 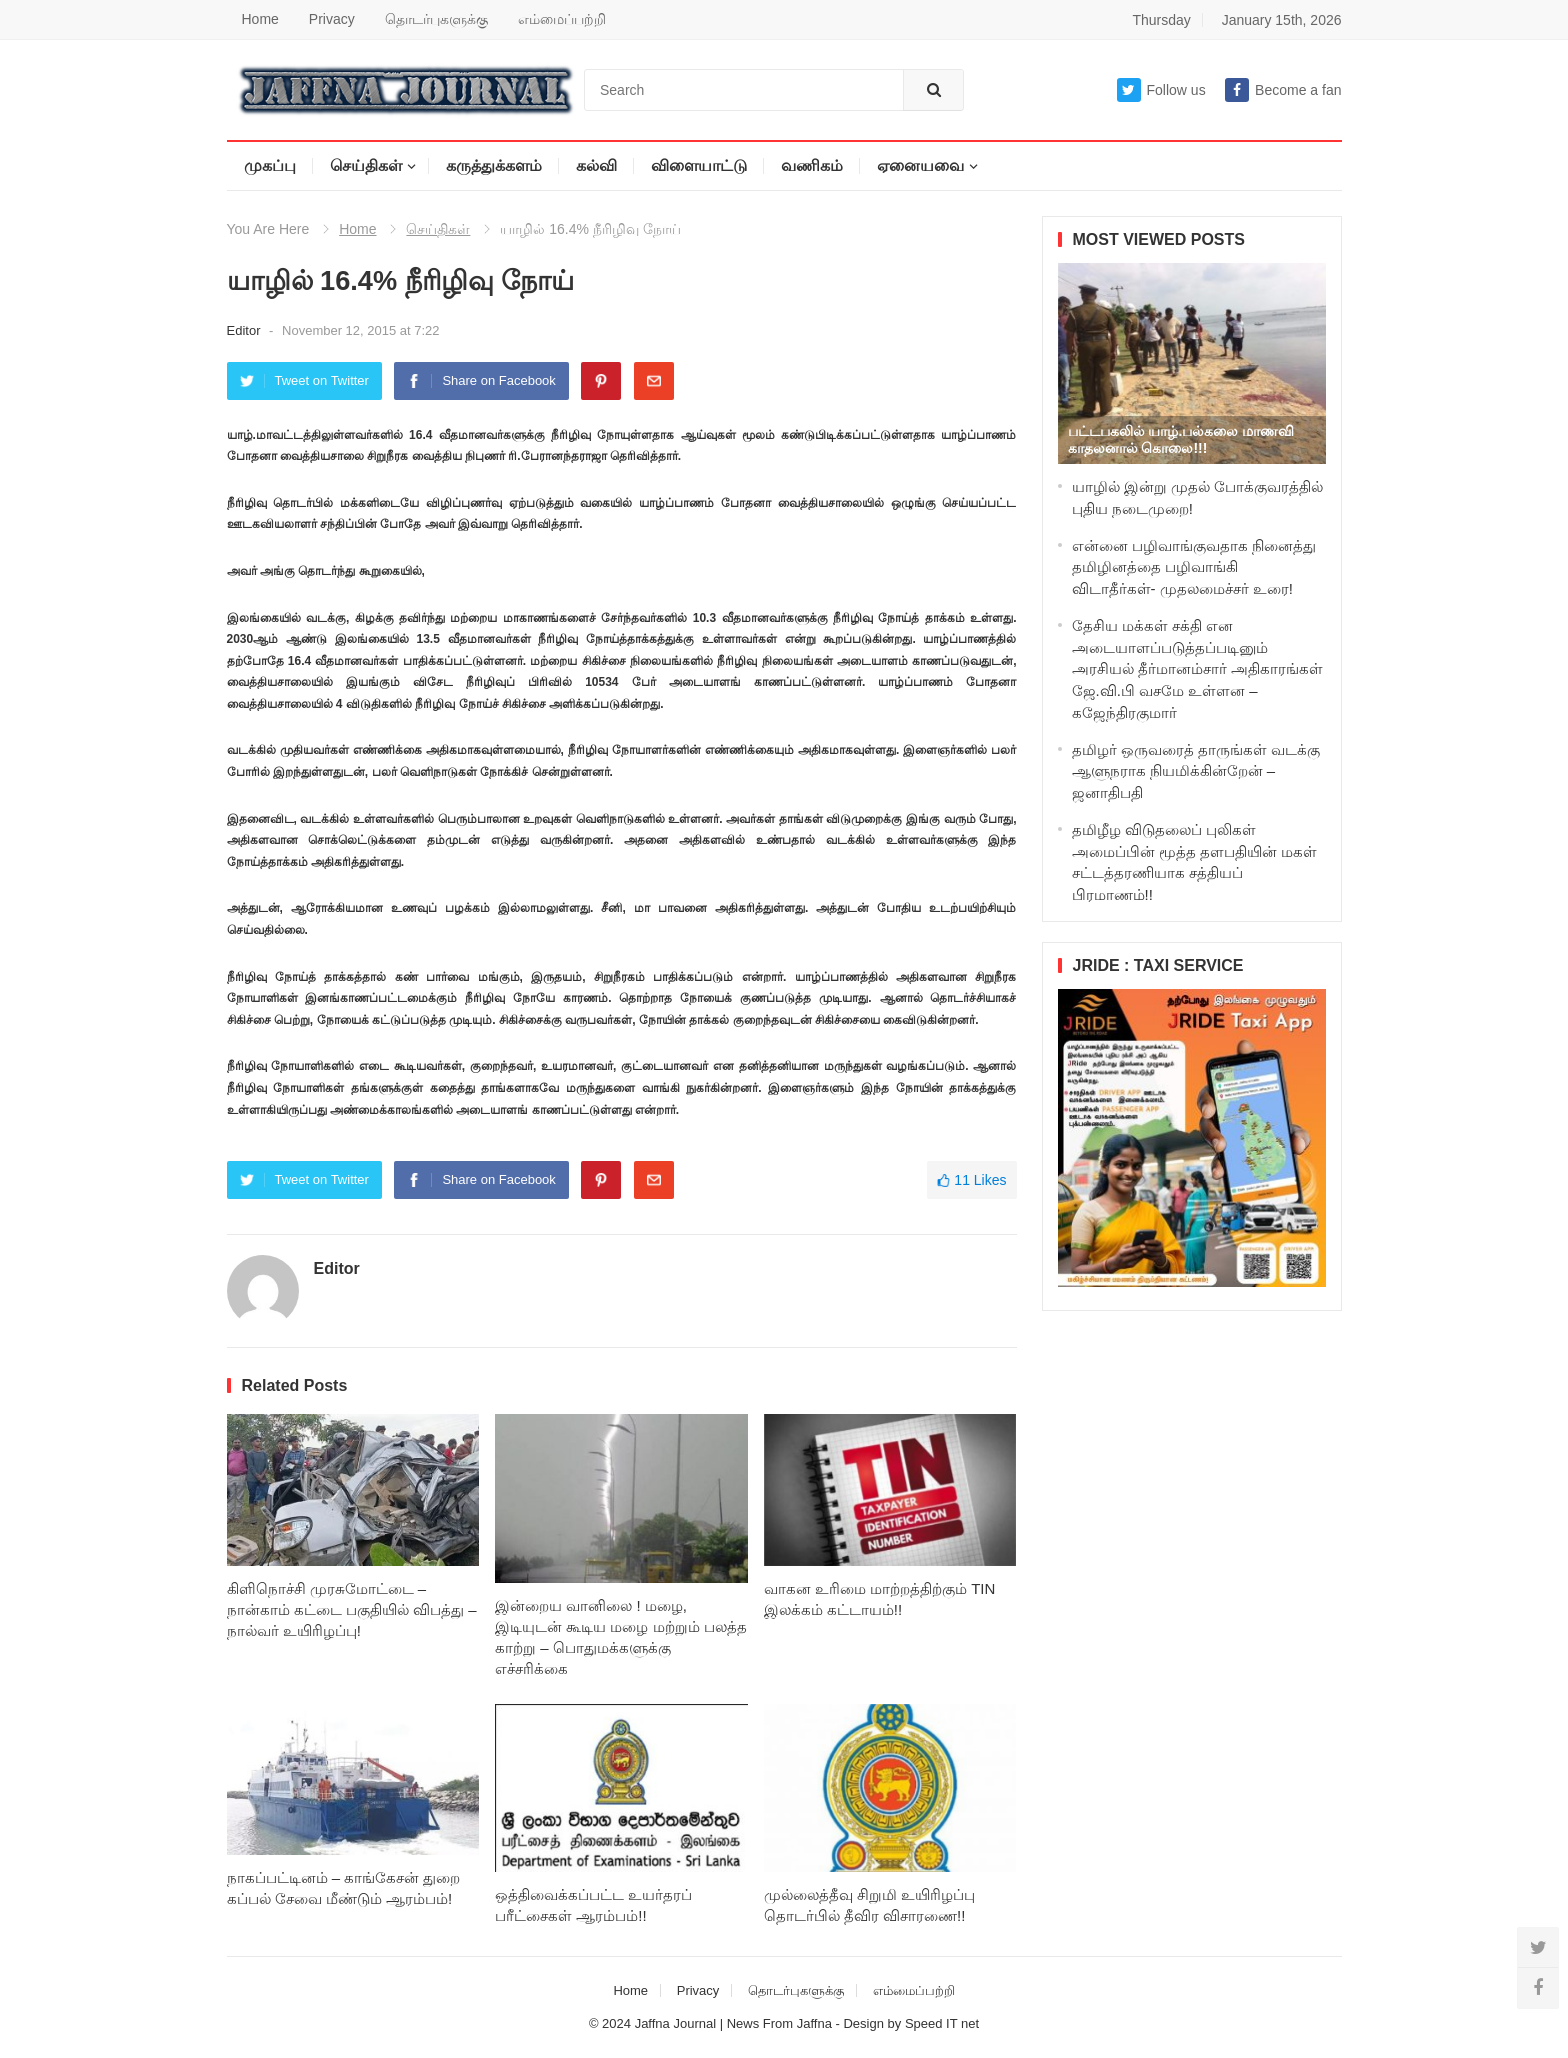 What do you see at coordinates (1196, 771) in the screenshot?
I see `தமிழர் ஒருவரைத் தாருங்கள் வடக்கு ஆளுநராக நியமிக்கின்றேன் – ஜனாதிபதி` at bounding box center [1196, 771].